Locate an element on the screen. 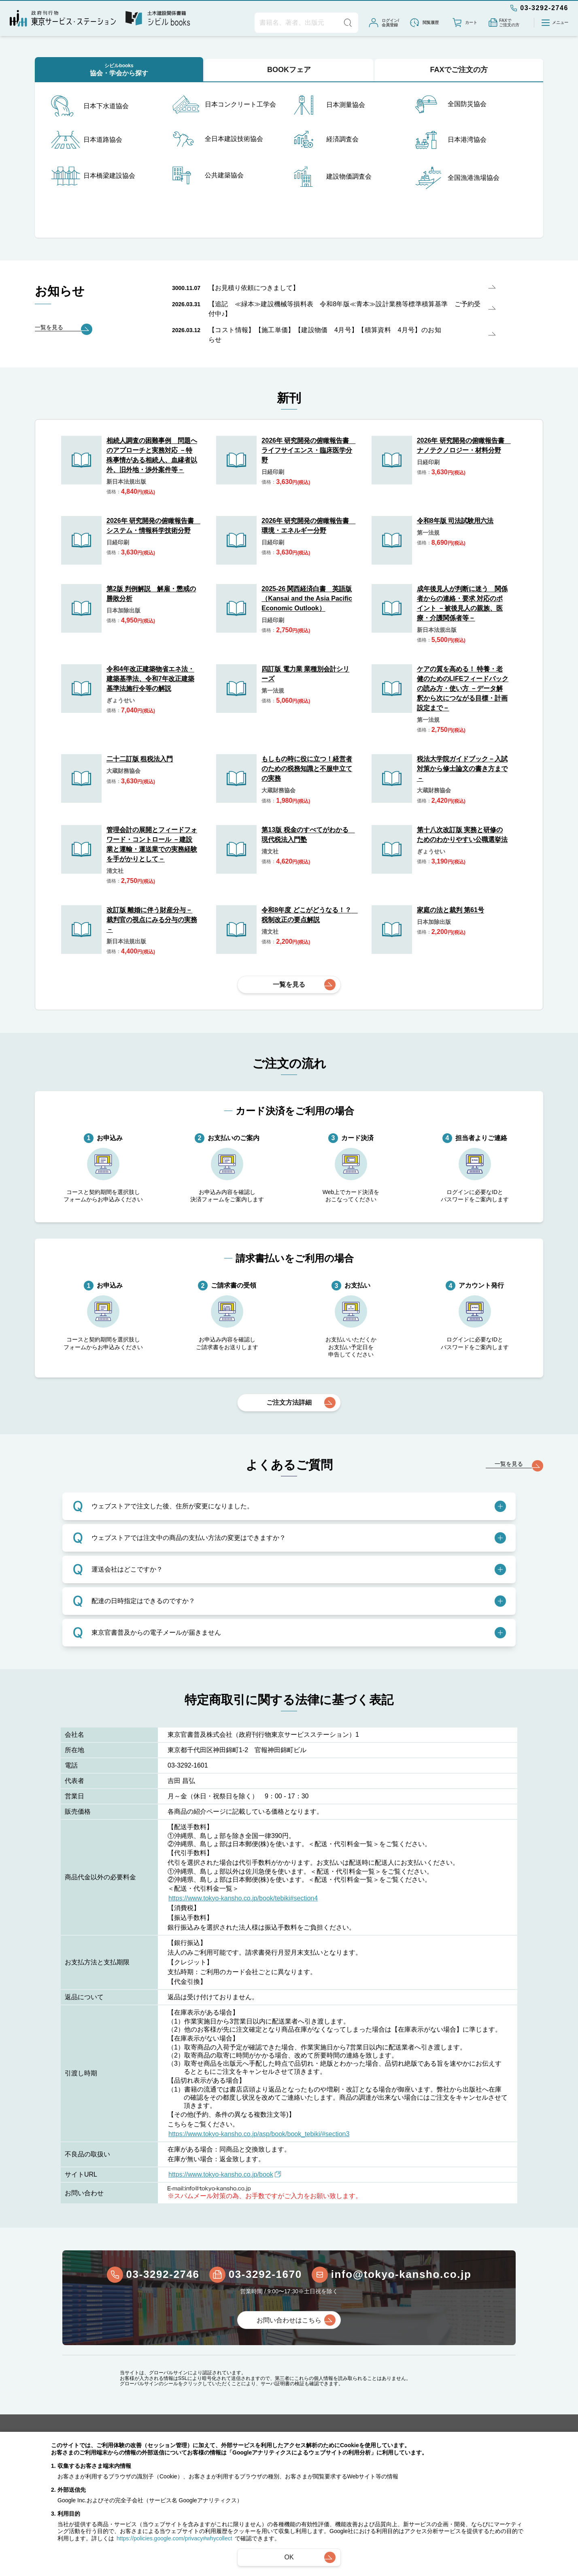 The image size is (578, 2576). 建設物価調査会 is located at coordinates (333, 176).